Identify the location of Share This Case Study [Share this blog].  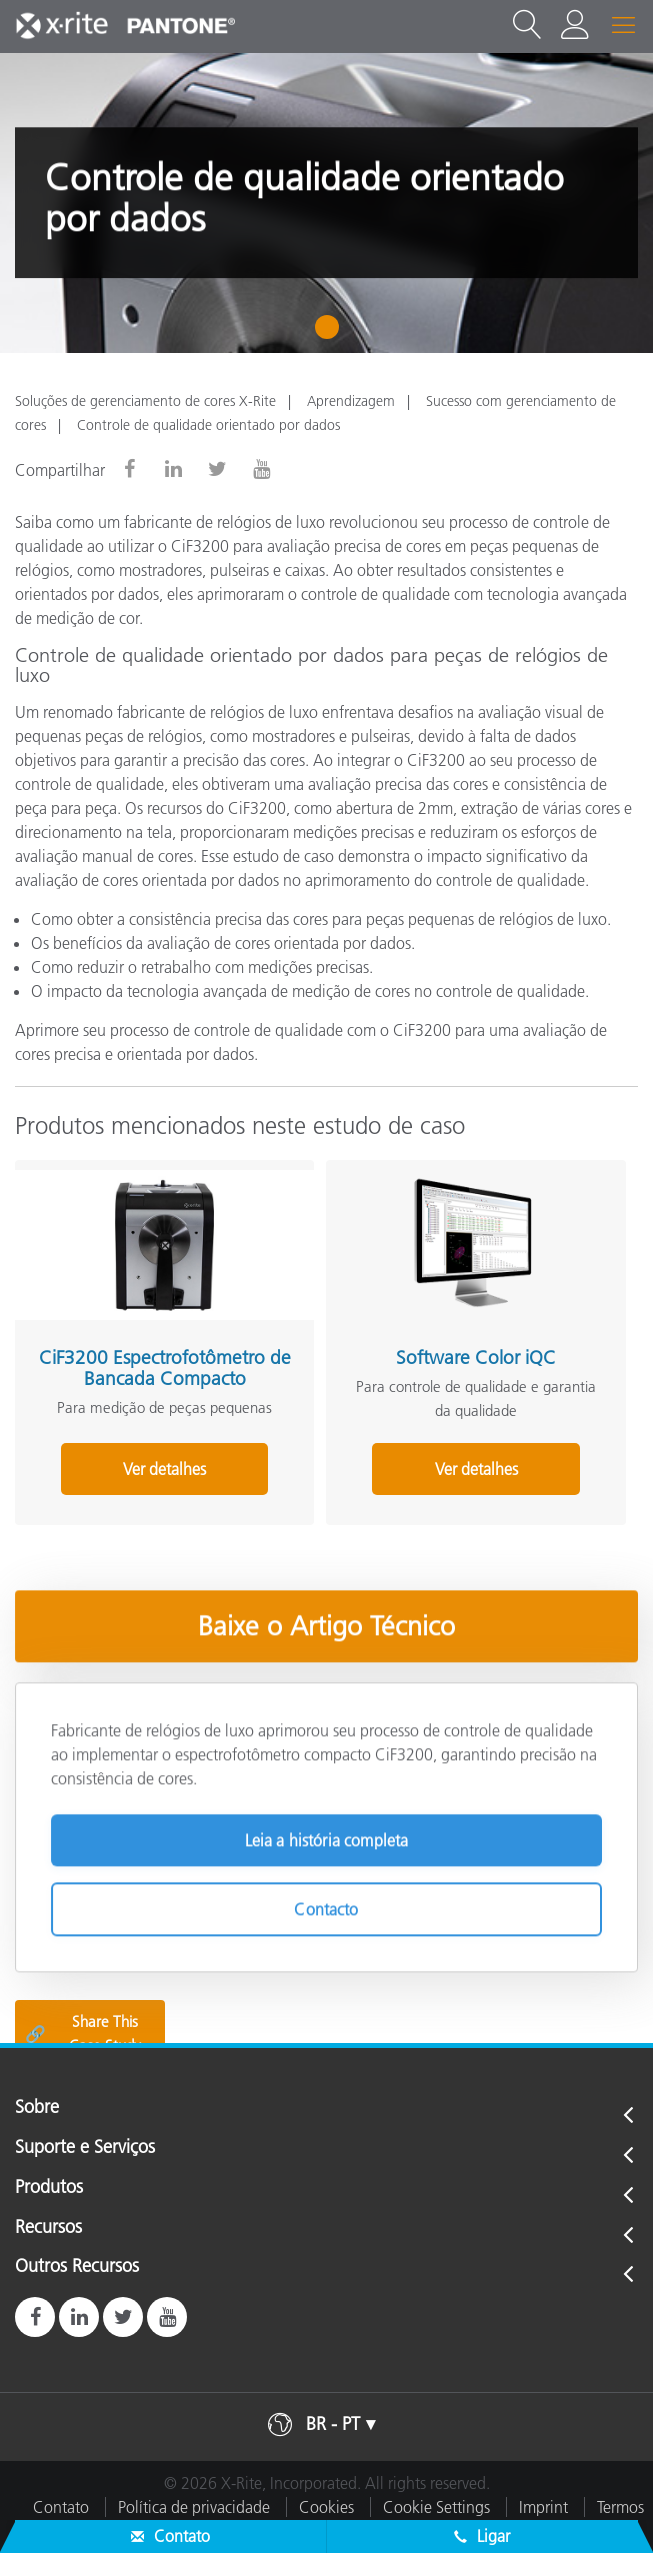
(83, 2033).